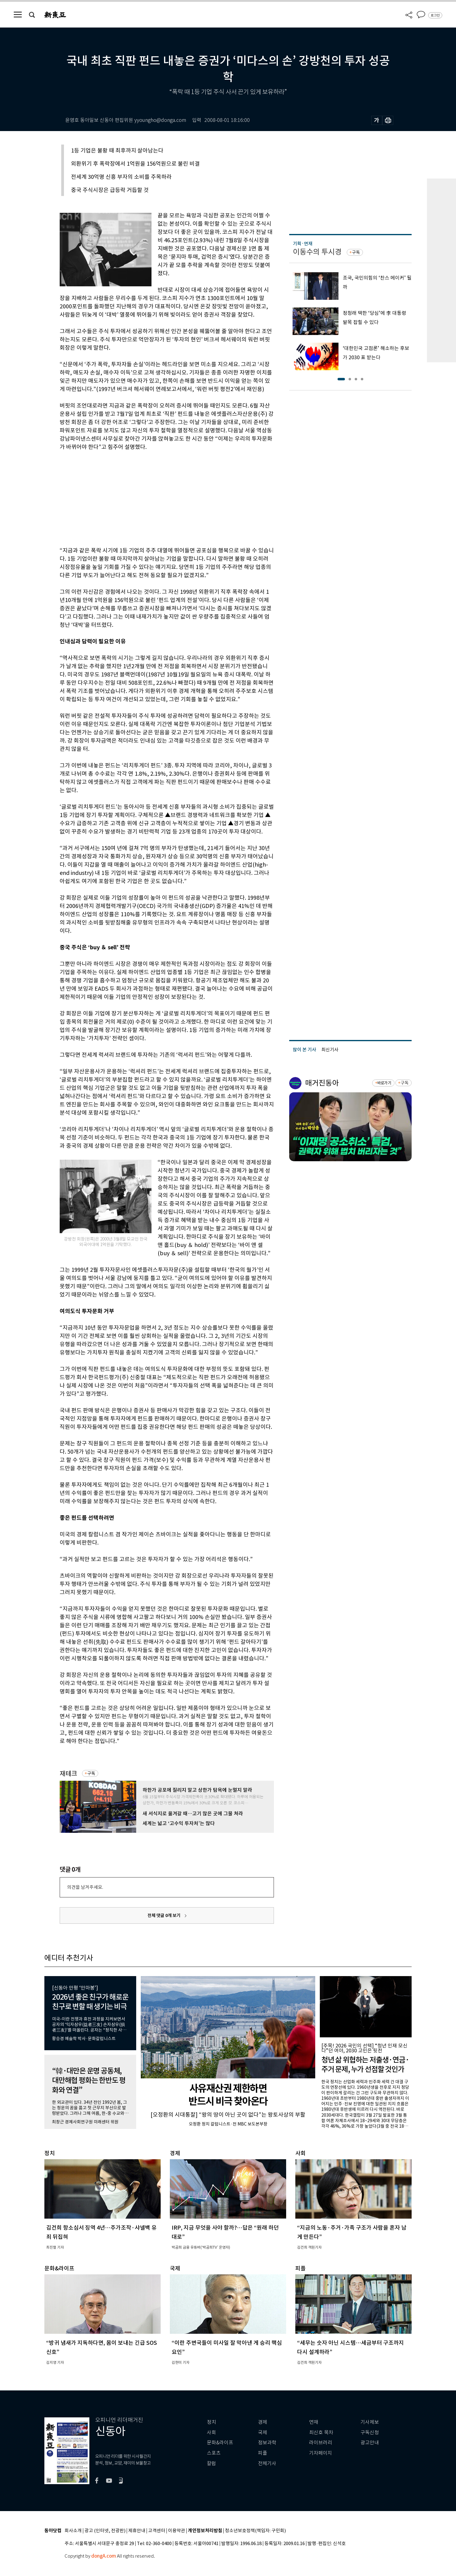 The height and width of the screenshot is (2576, 456). I want to click on 피플, so click(262, 2453).